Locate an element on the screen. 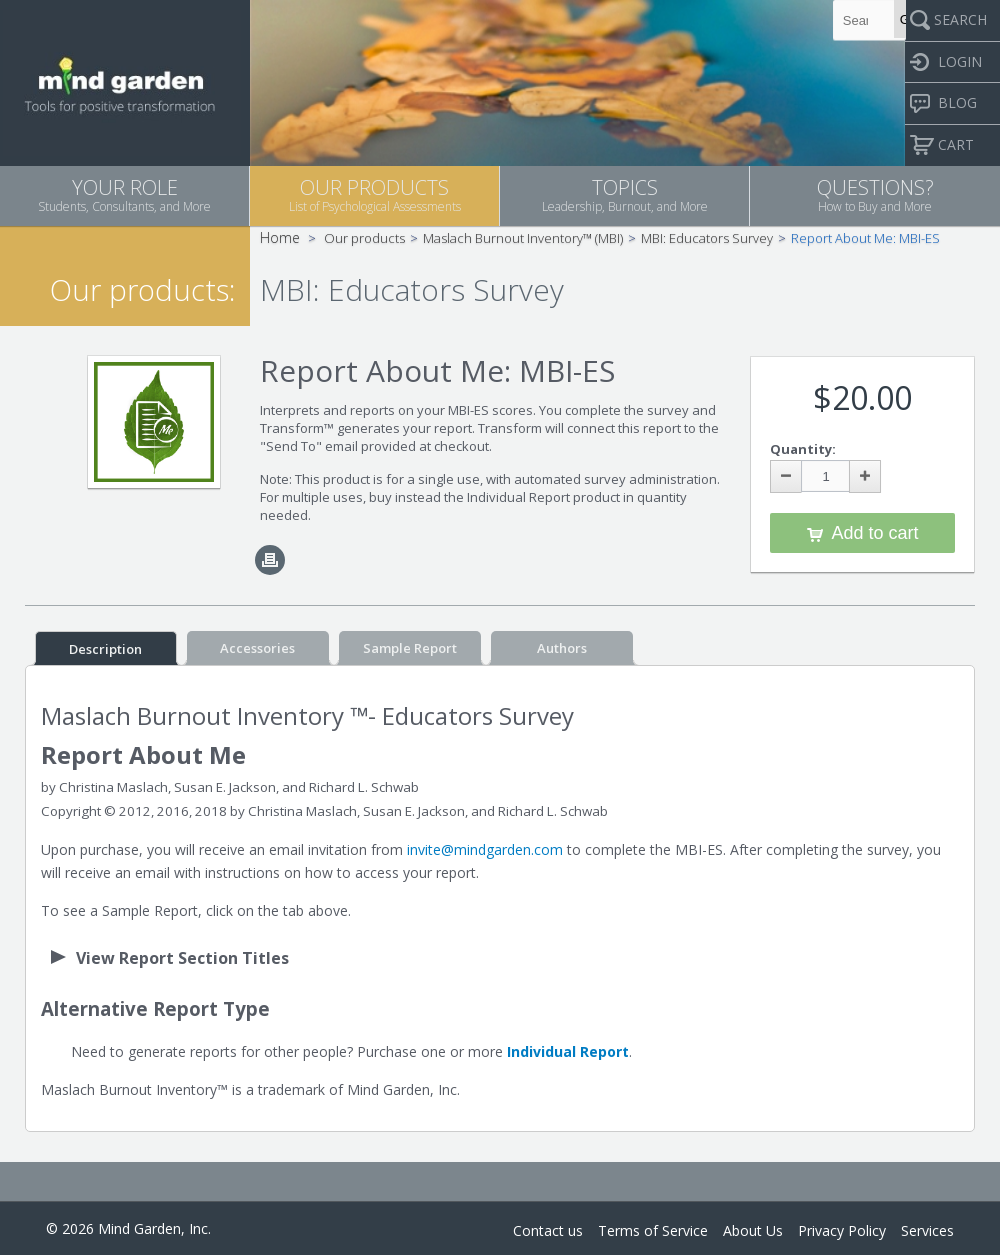 This screenshot has width=1000, height=1255. YOUR ROLE is located at coordinates (124, 194).